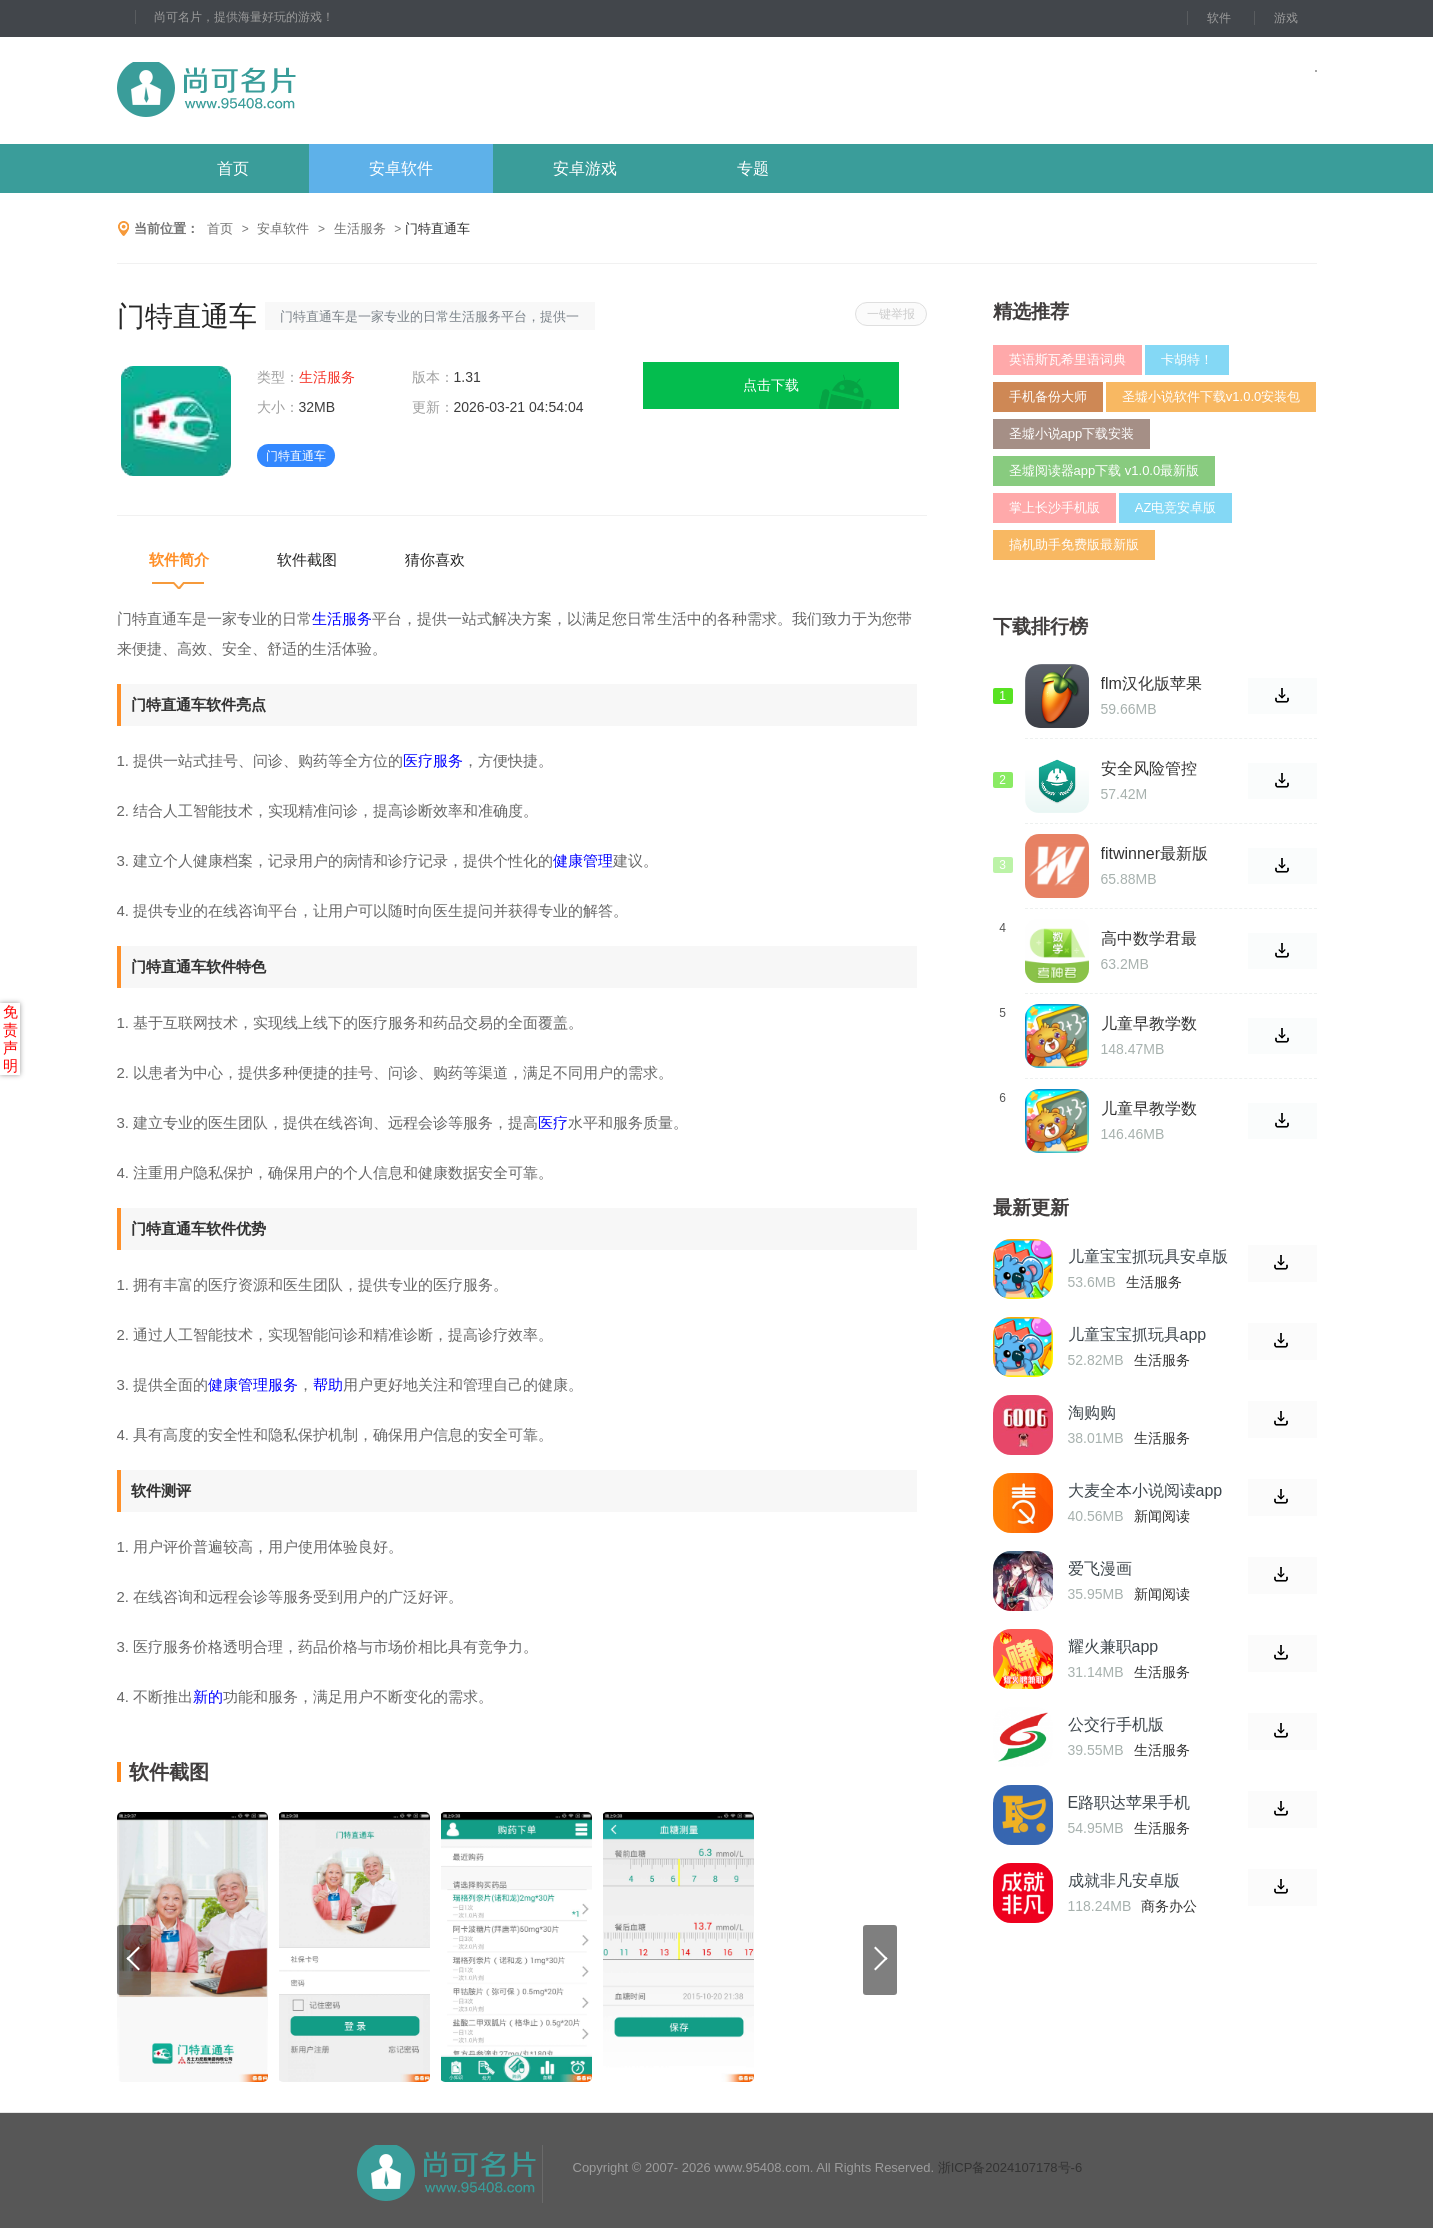  Describe the element at coordinates (1100, 1568) in the screenshot. I see `爱飞漫画` at that location.